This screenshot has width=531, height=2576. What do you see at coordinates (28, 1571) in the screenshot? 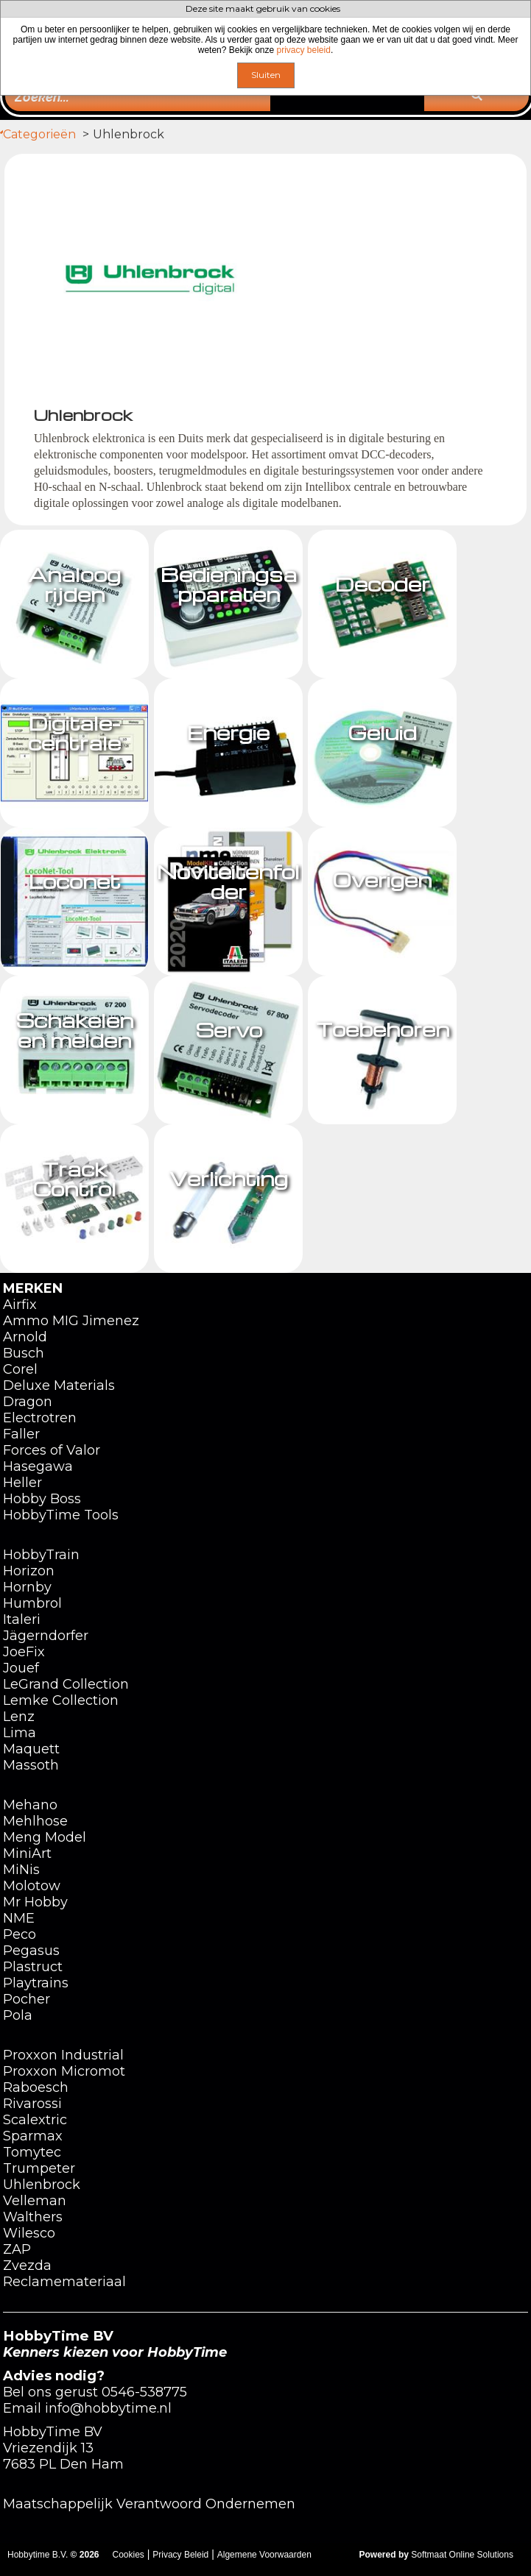
I see `Horizon` at bounding box center [28, 1571].